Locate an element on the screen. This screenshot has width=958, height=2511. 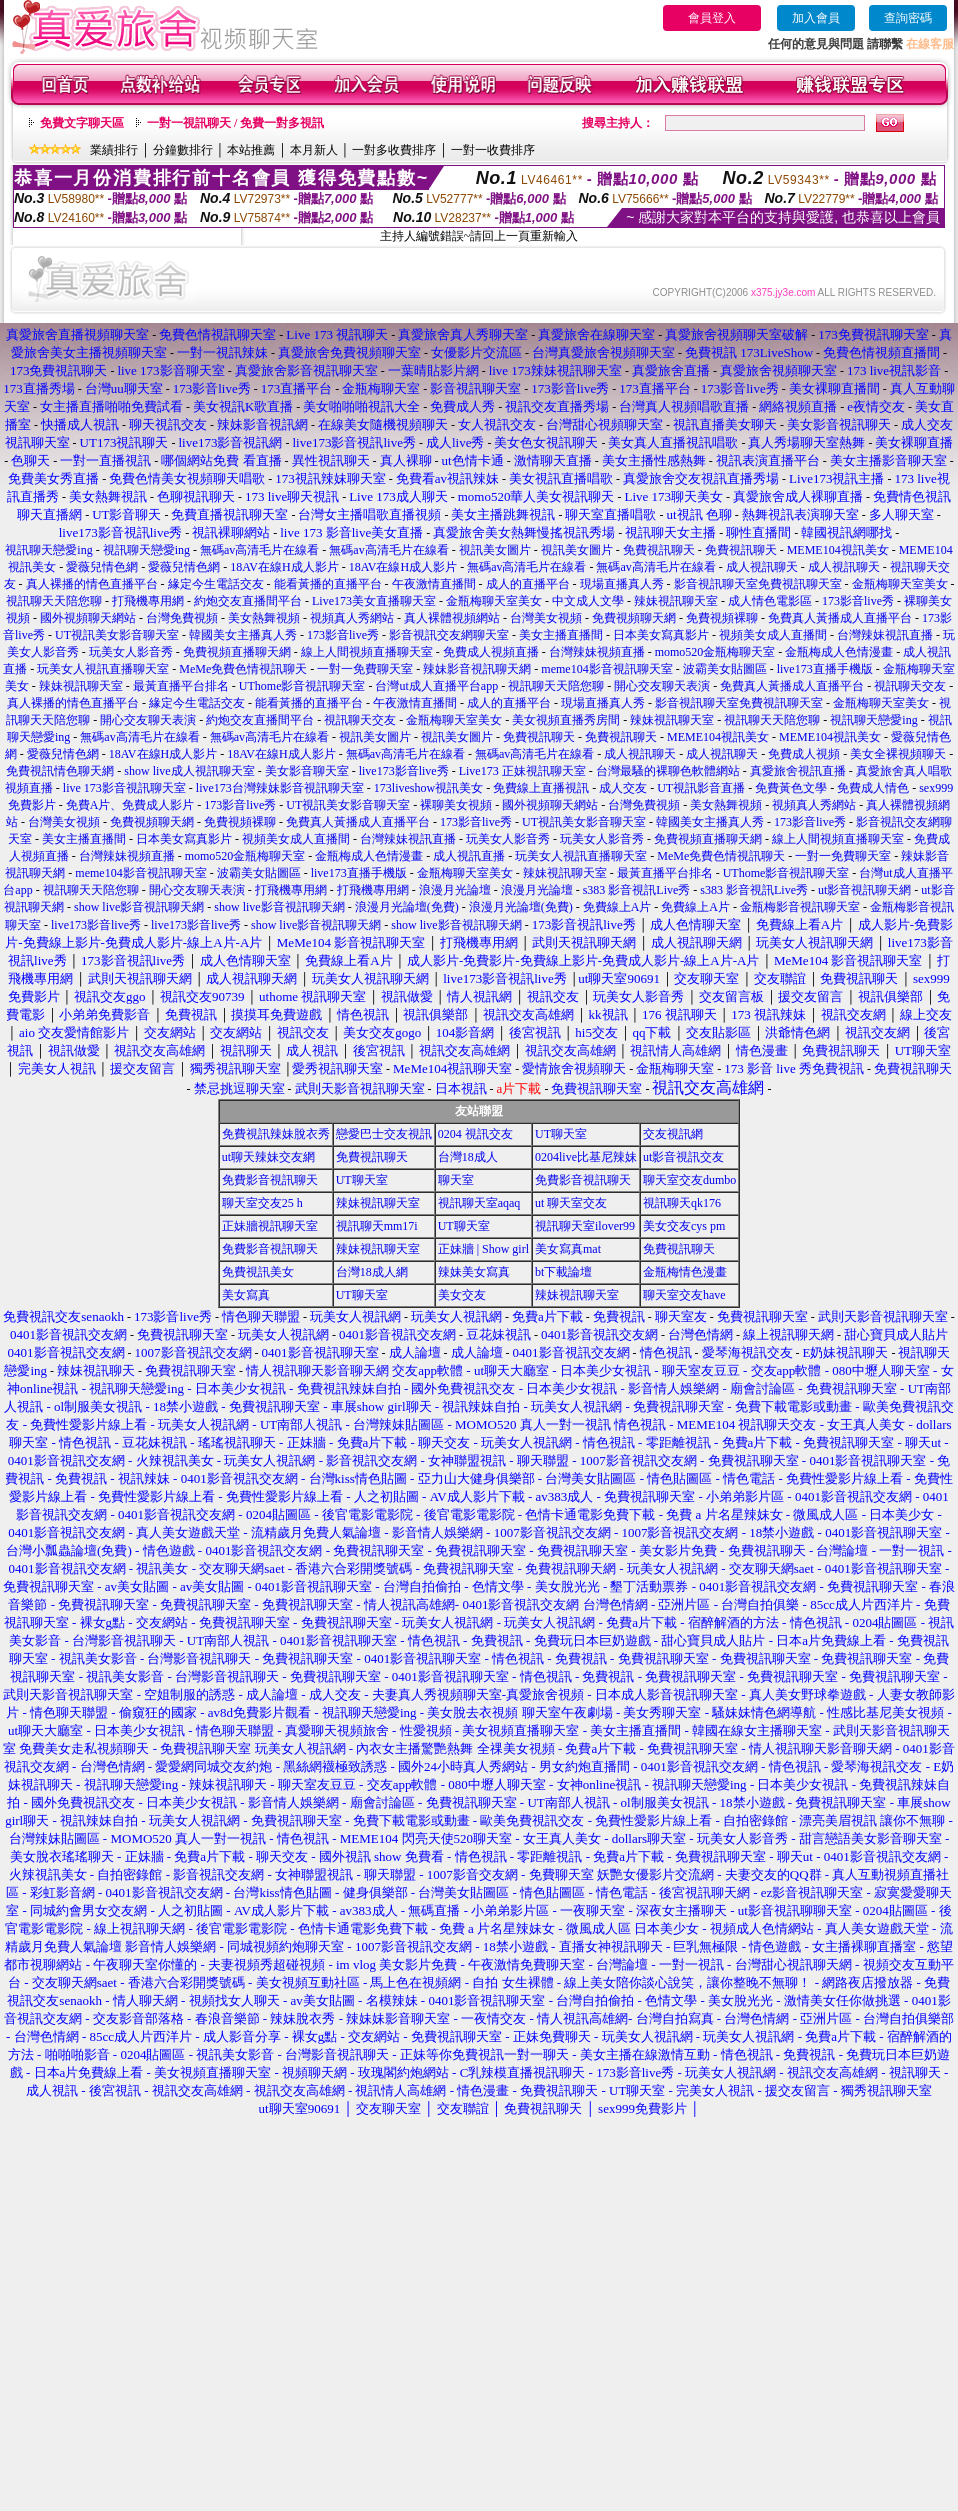
0204live比基尼辣妹 is located at coordinates (586, 1157).